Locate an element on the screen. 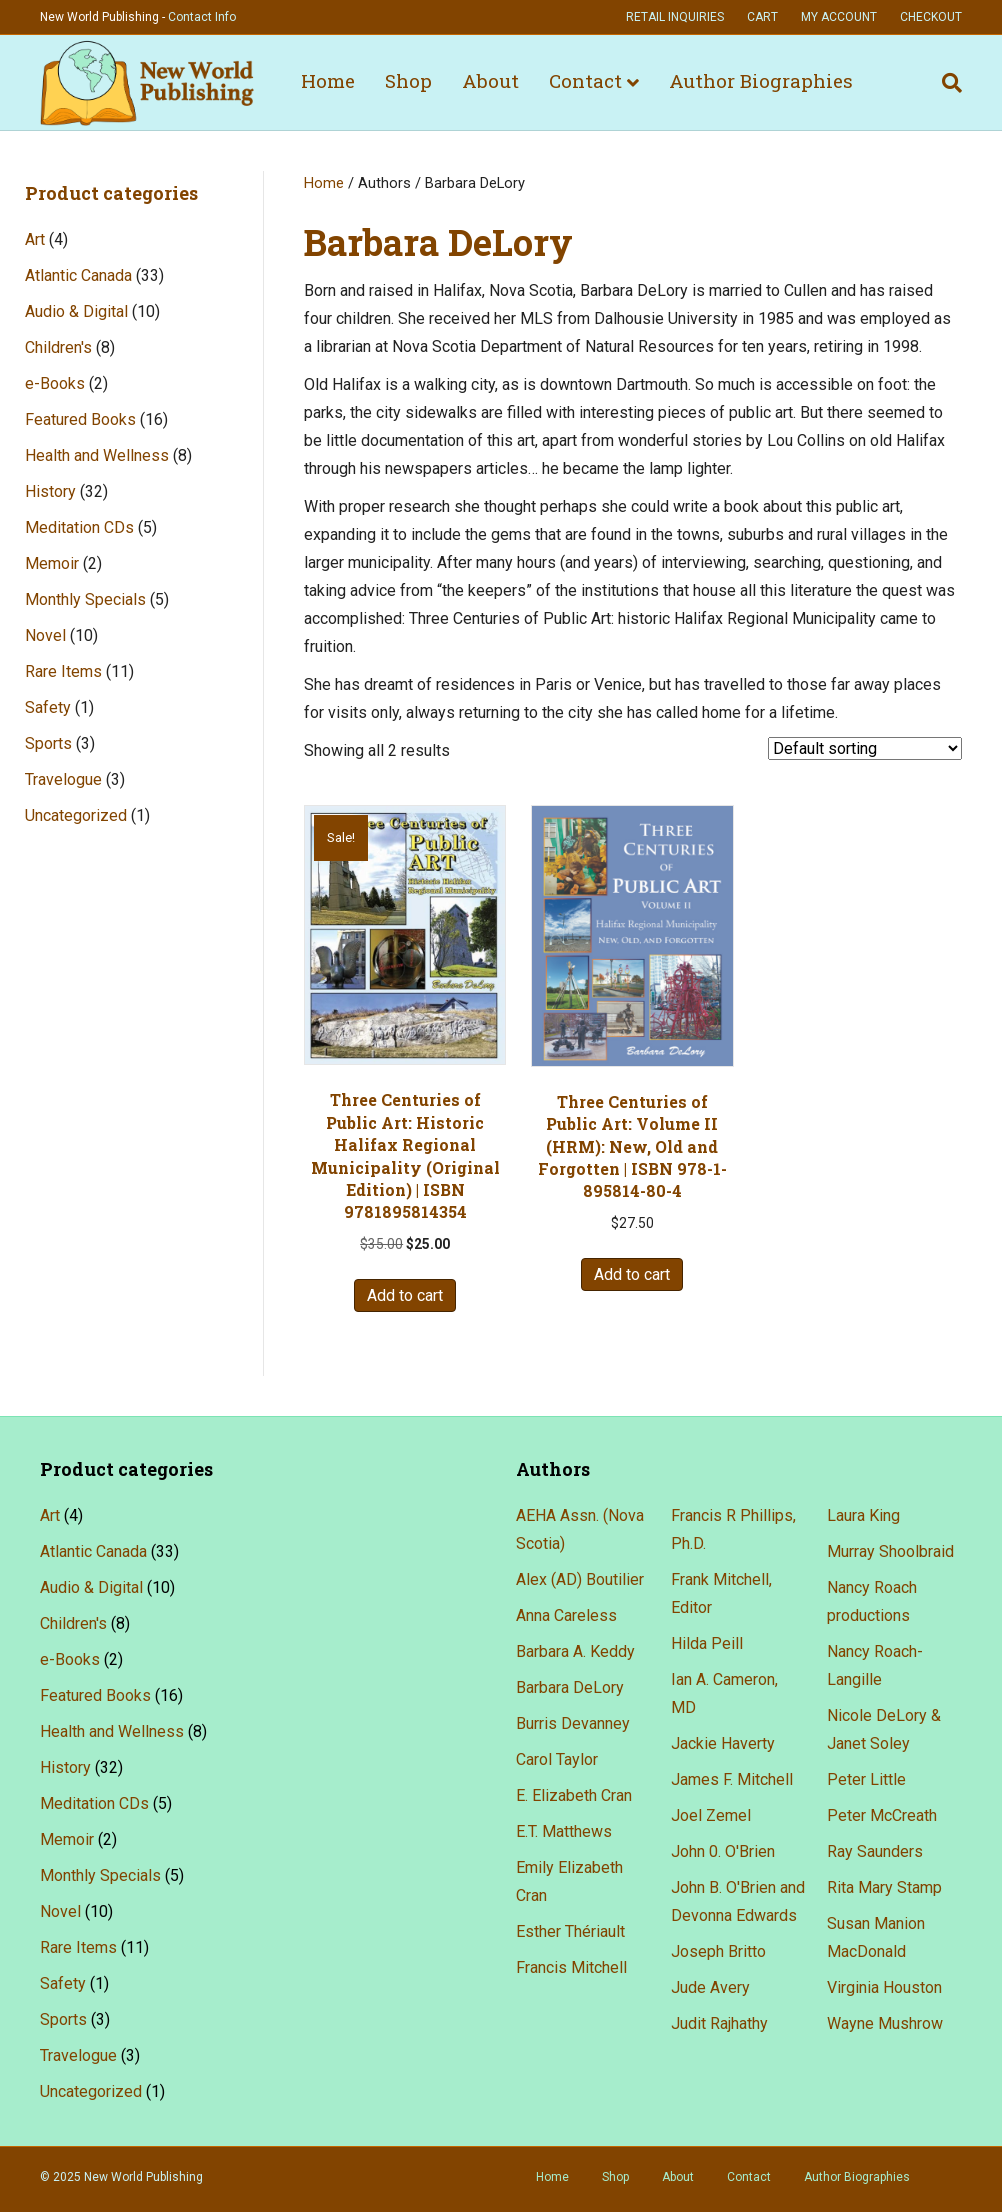 This screenshot has height=2212, width=1002. Shop is located at coordinates (408, 80).